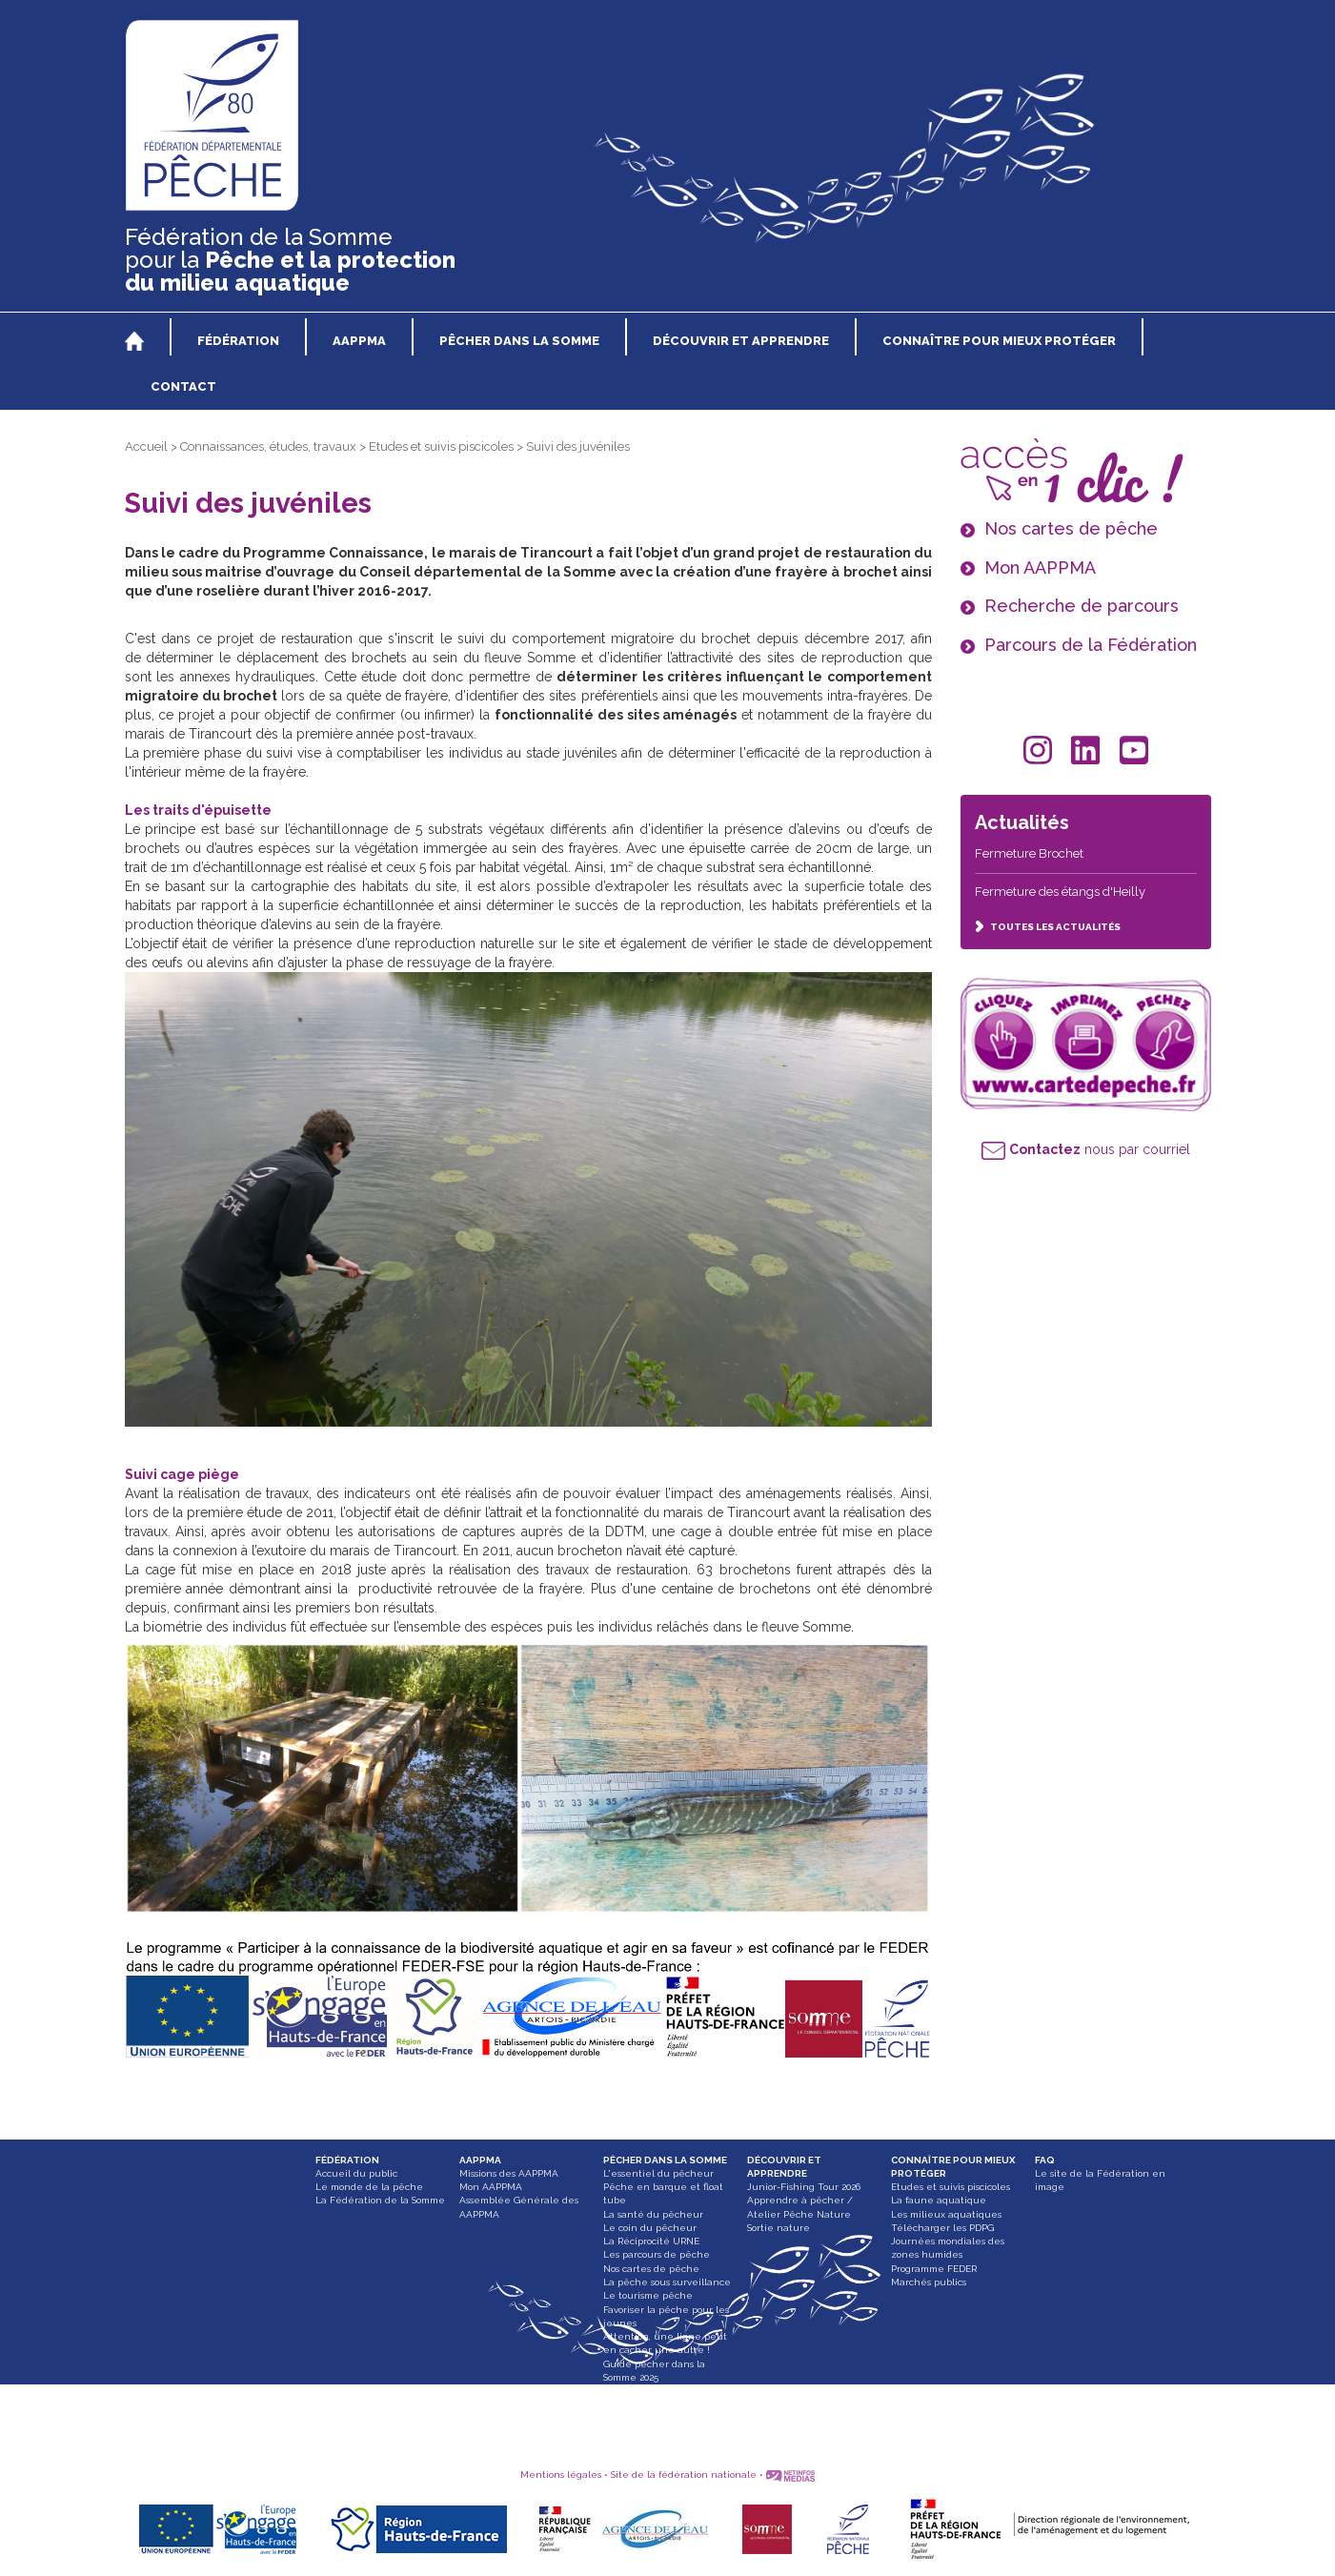 Image resolution: width=1335 pixels, height=2576 pixels. What do you see at coordinates (1045, 2160) in the screenshot?
I see `FAQ` at bounding box center [1045, 2160].